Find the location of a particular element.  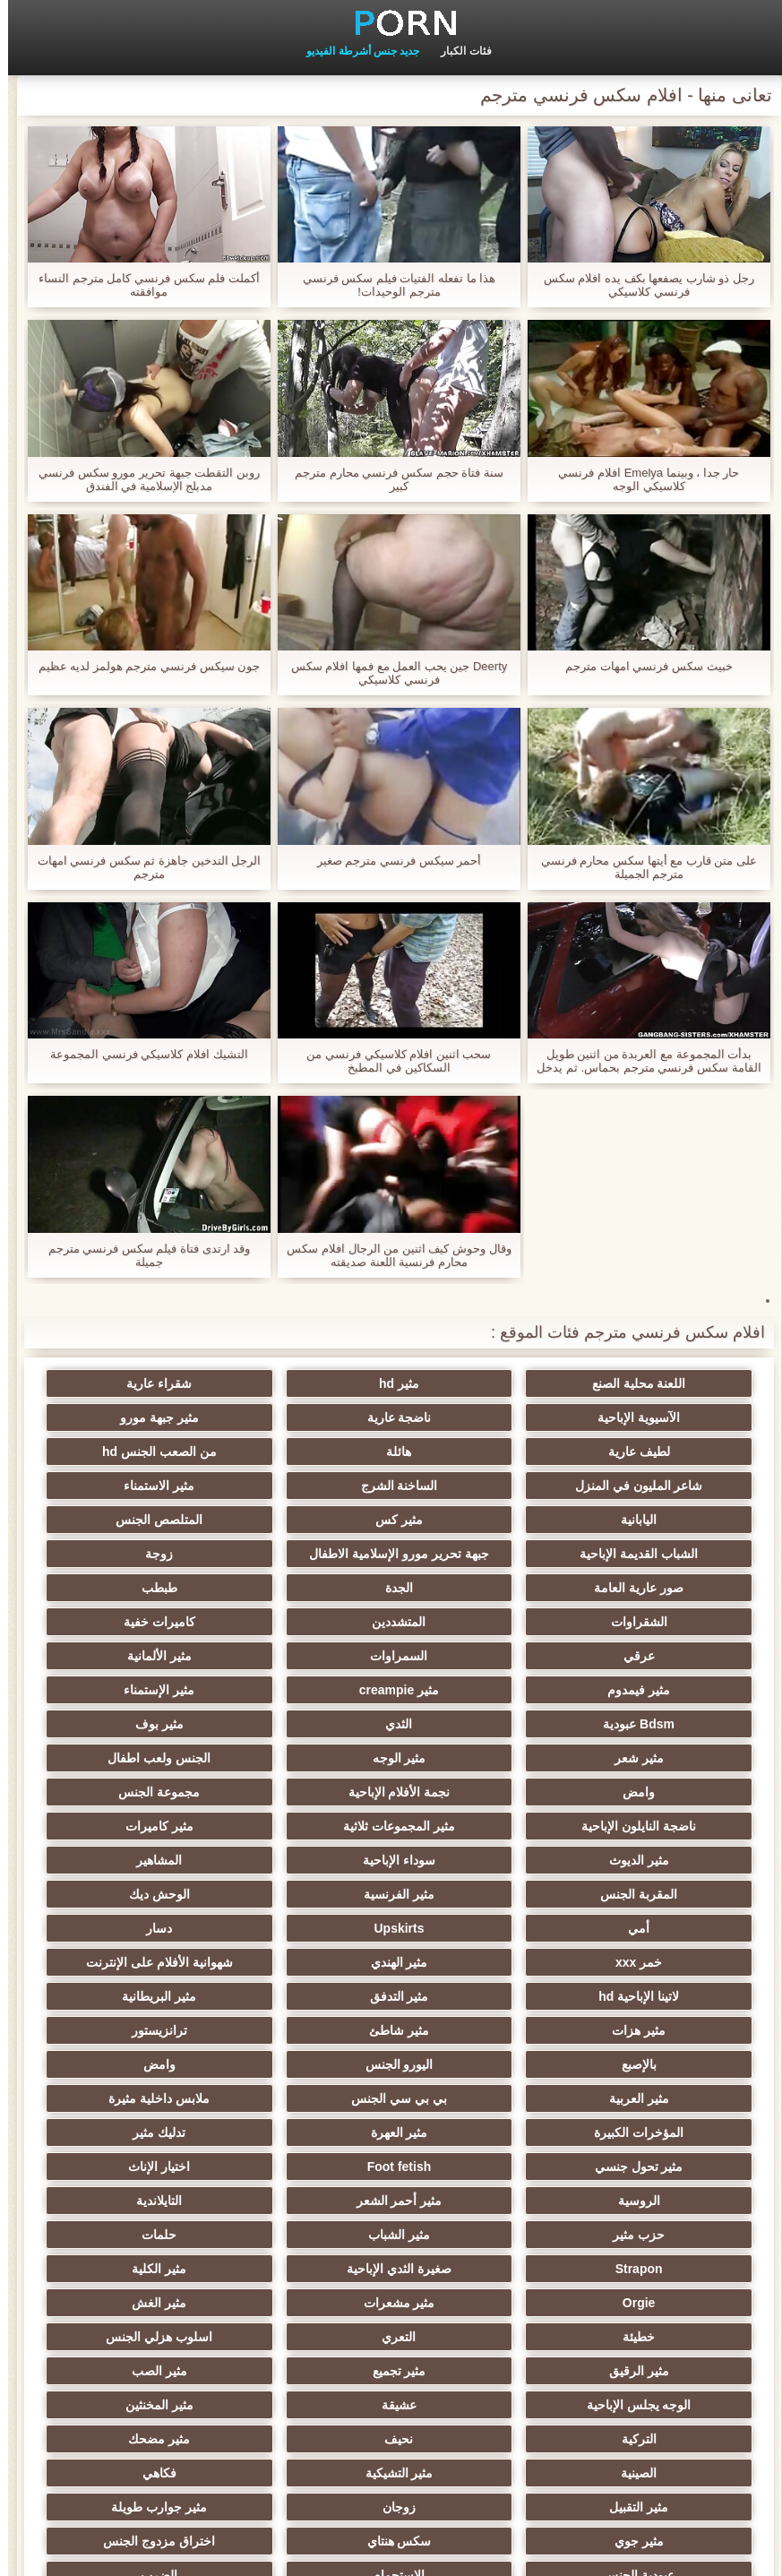

حلمات is located at coordinates (478, 2057).